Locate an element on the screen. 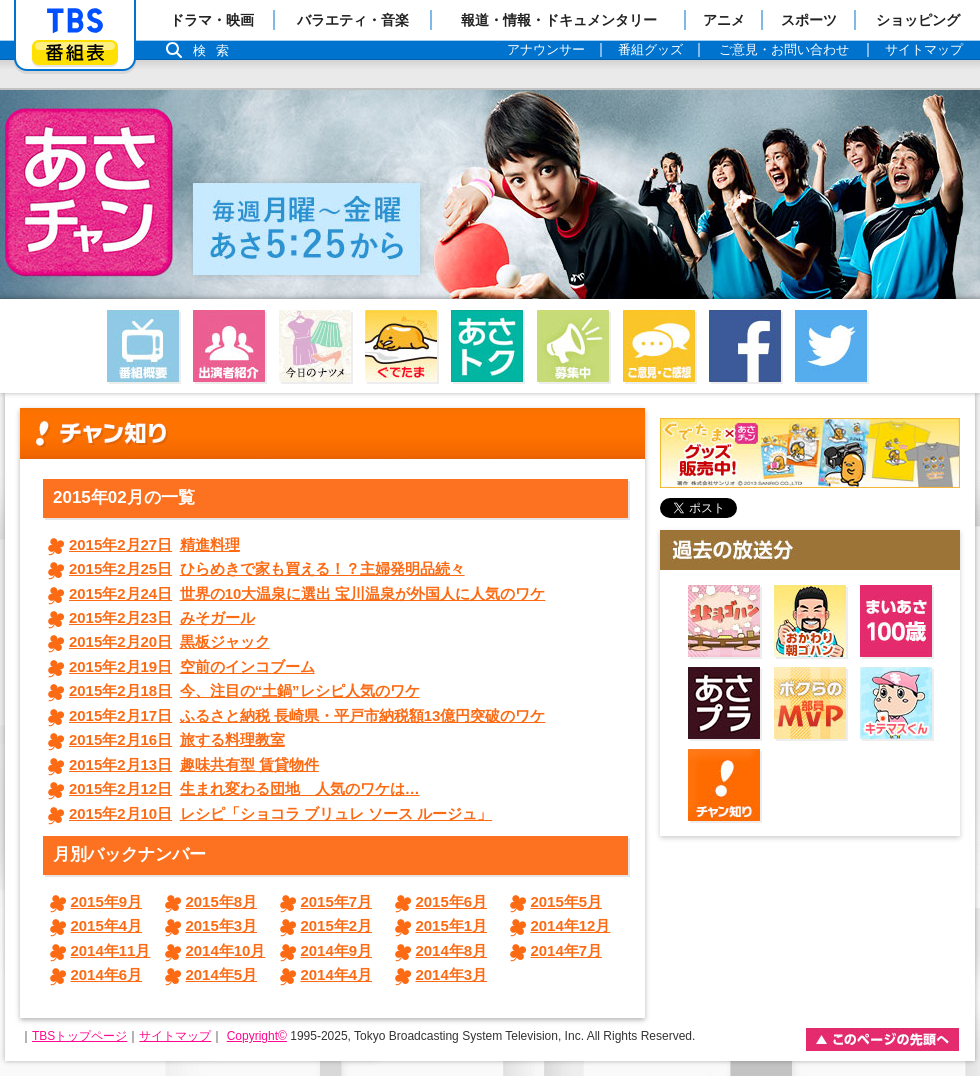 The width and height of the screenshot is (980, 1076). ふるさと納税 長崎県・平戸市納税額13億円突破のワケ is located at coordinates (307, 715).